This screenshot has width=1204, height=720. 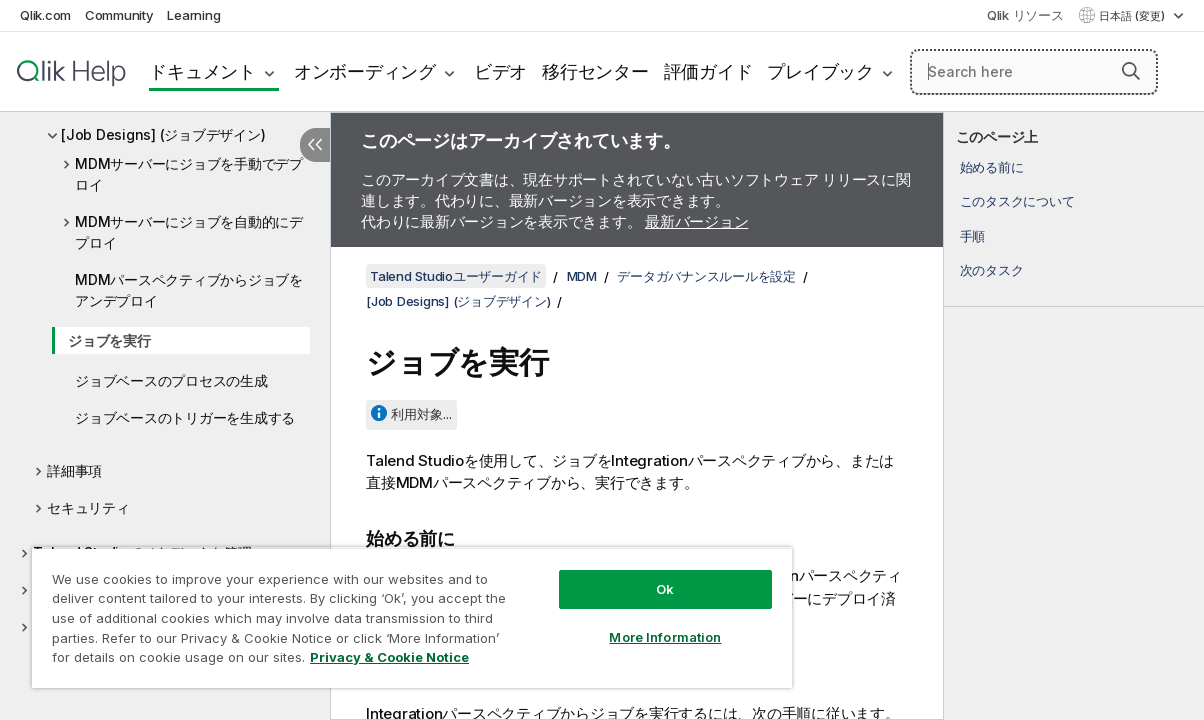 I want to click on 始める前に, so click(x=992, y=167).